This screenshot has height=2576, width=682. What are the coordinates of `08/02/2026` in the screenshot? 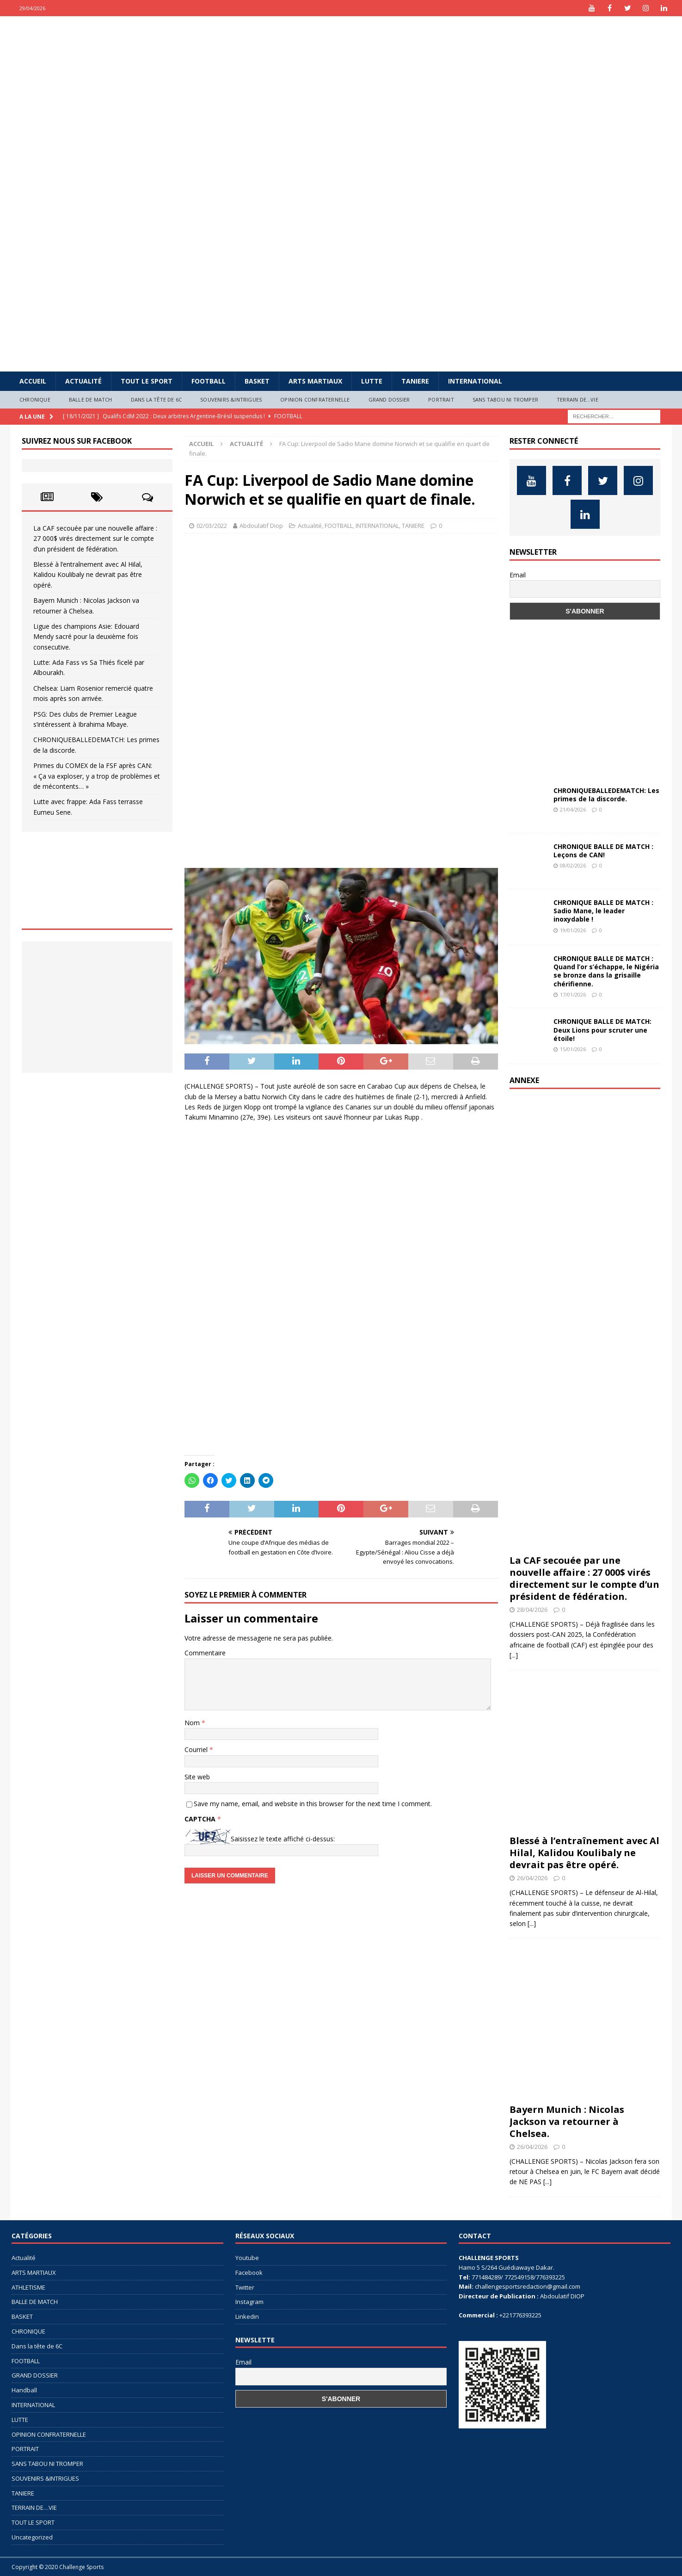 It's located at (573, 865).